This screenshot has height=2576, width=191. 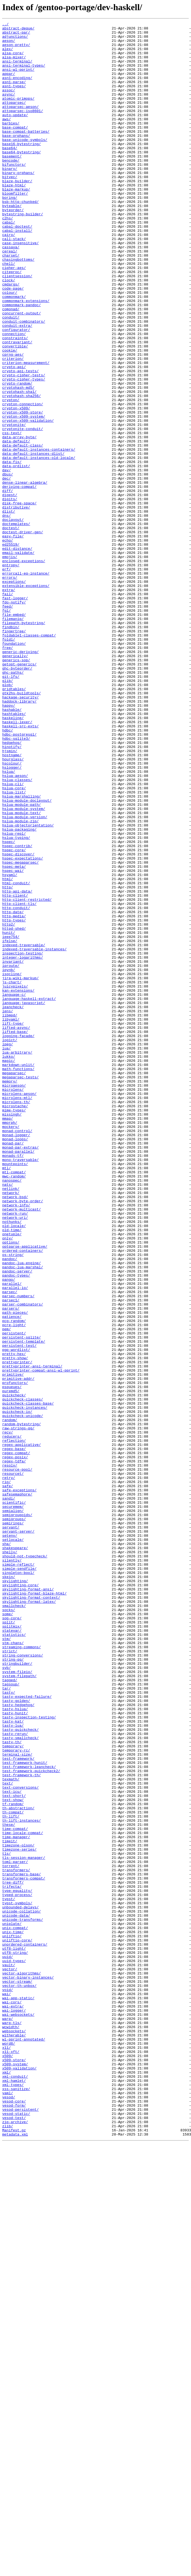 I want to click on foldable1-classes-compat/, so click(x=29, y=758).